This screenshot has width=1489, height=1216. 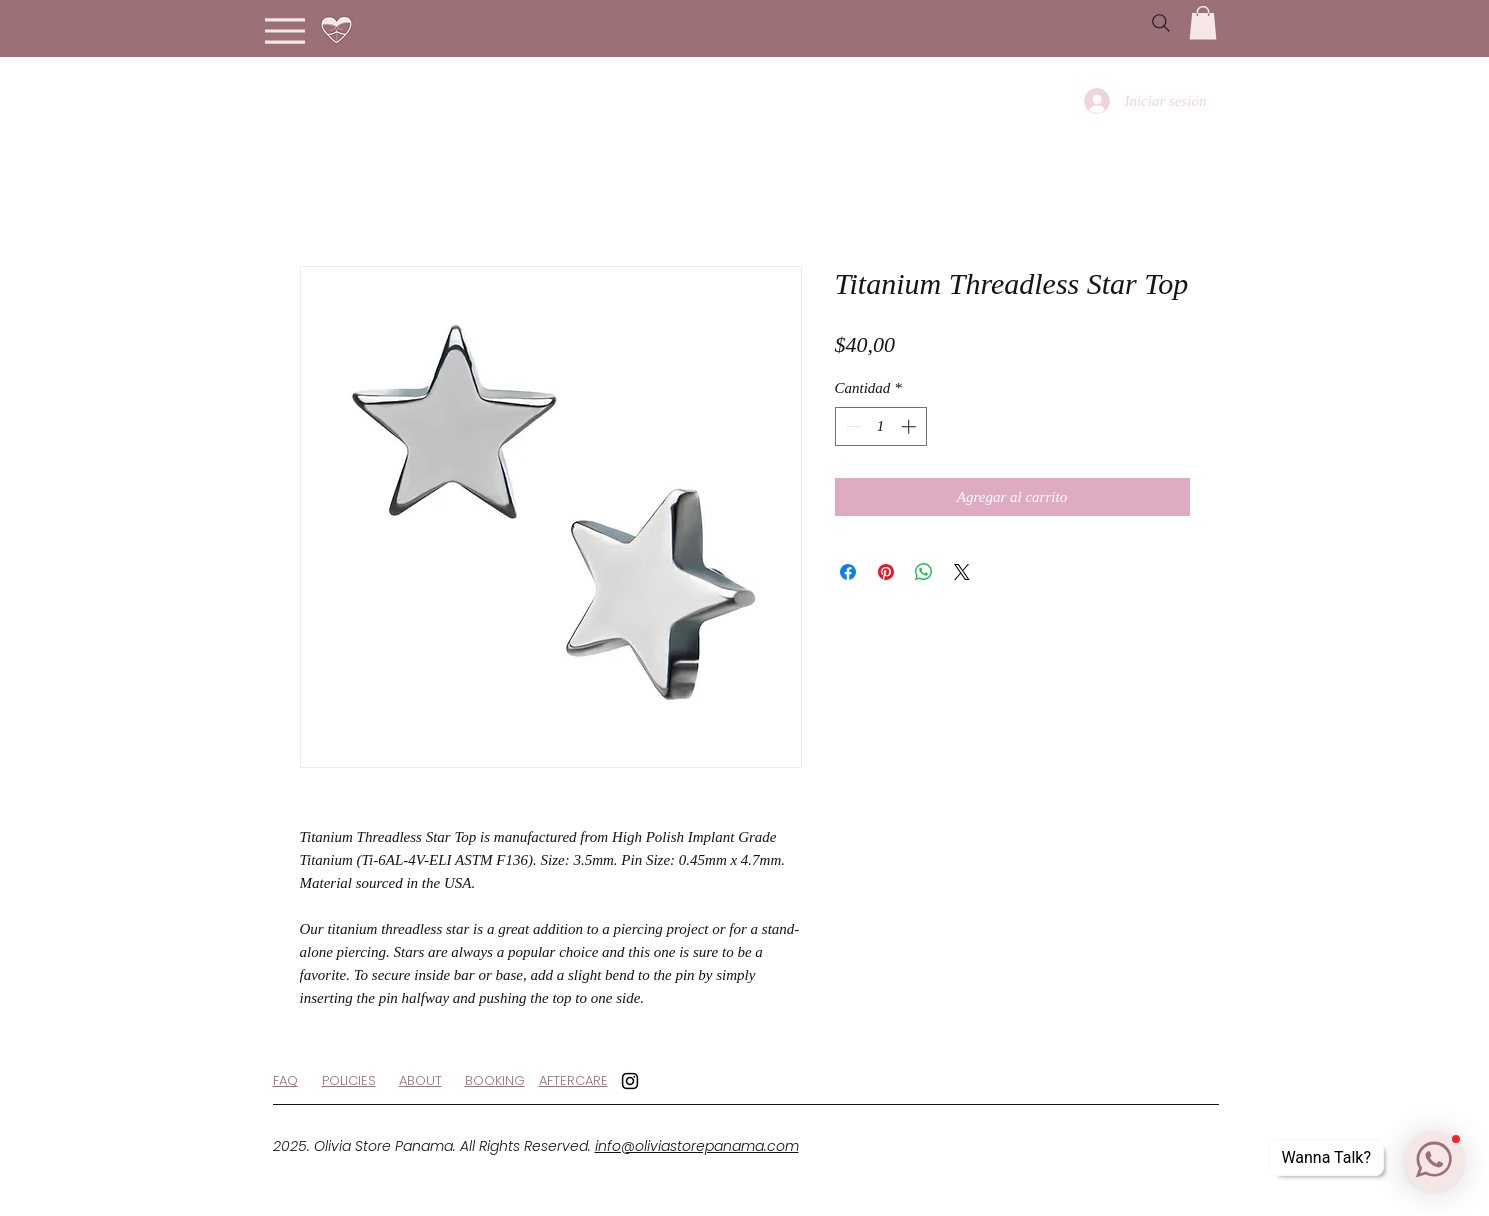 I want to click on [Decrement], so click(x=851, y=426).